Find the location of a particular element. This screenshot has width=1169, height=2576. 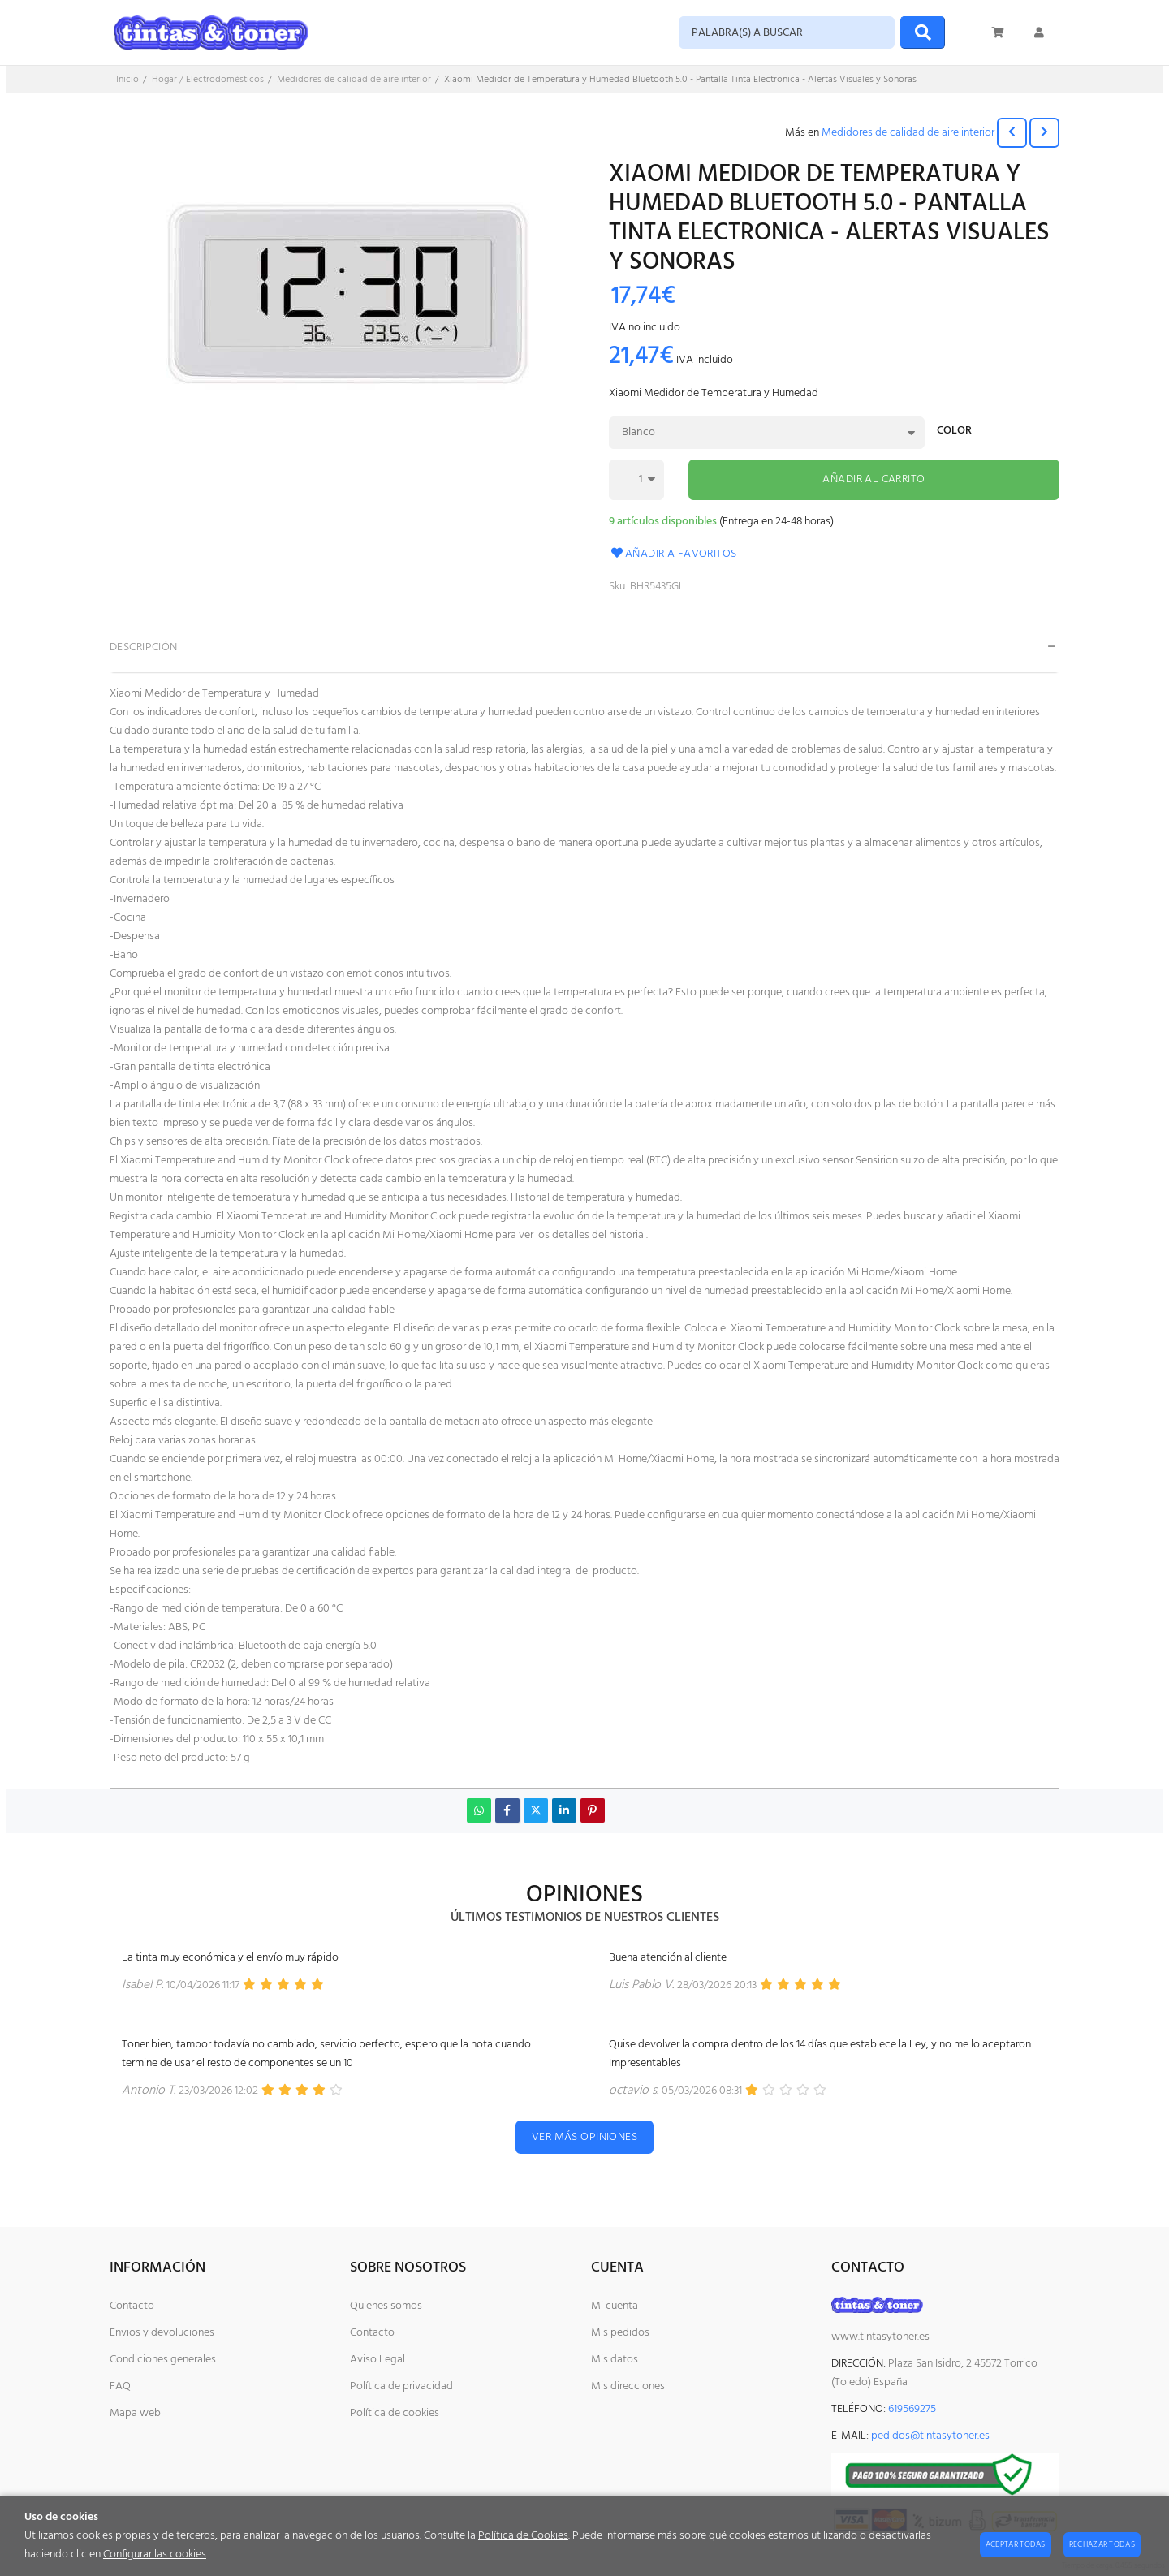

Configurar las cookies is located at coordinates (154, 2554).